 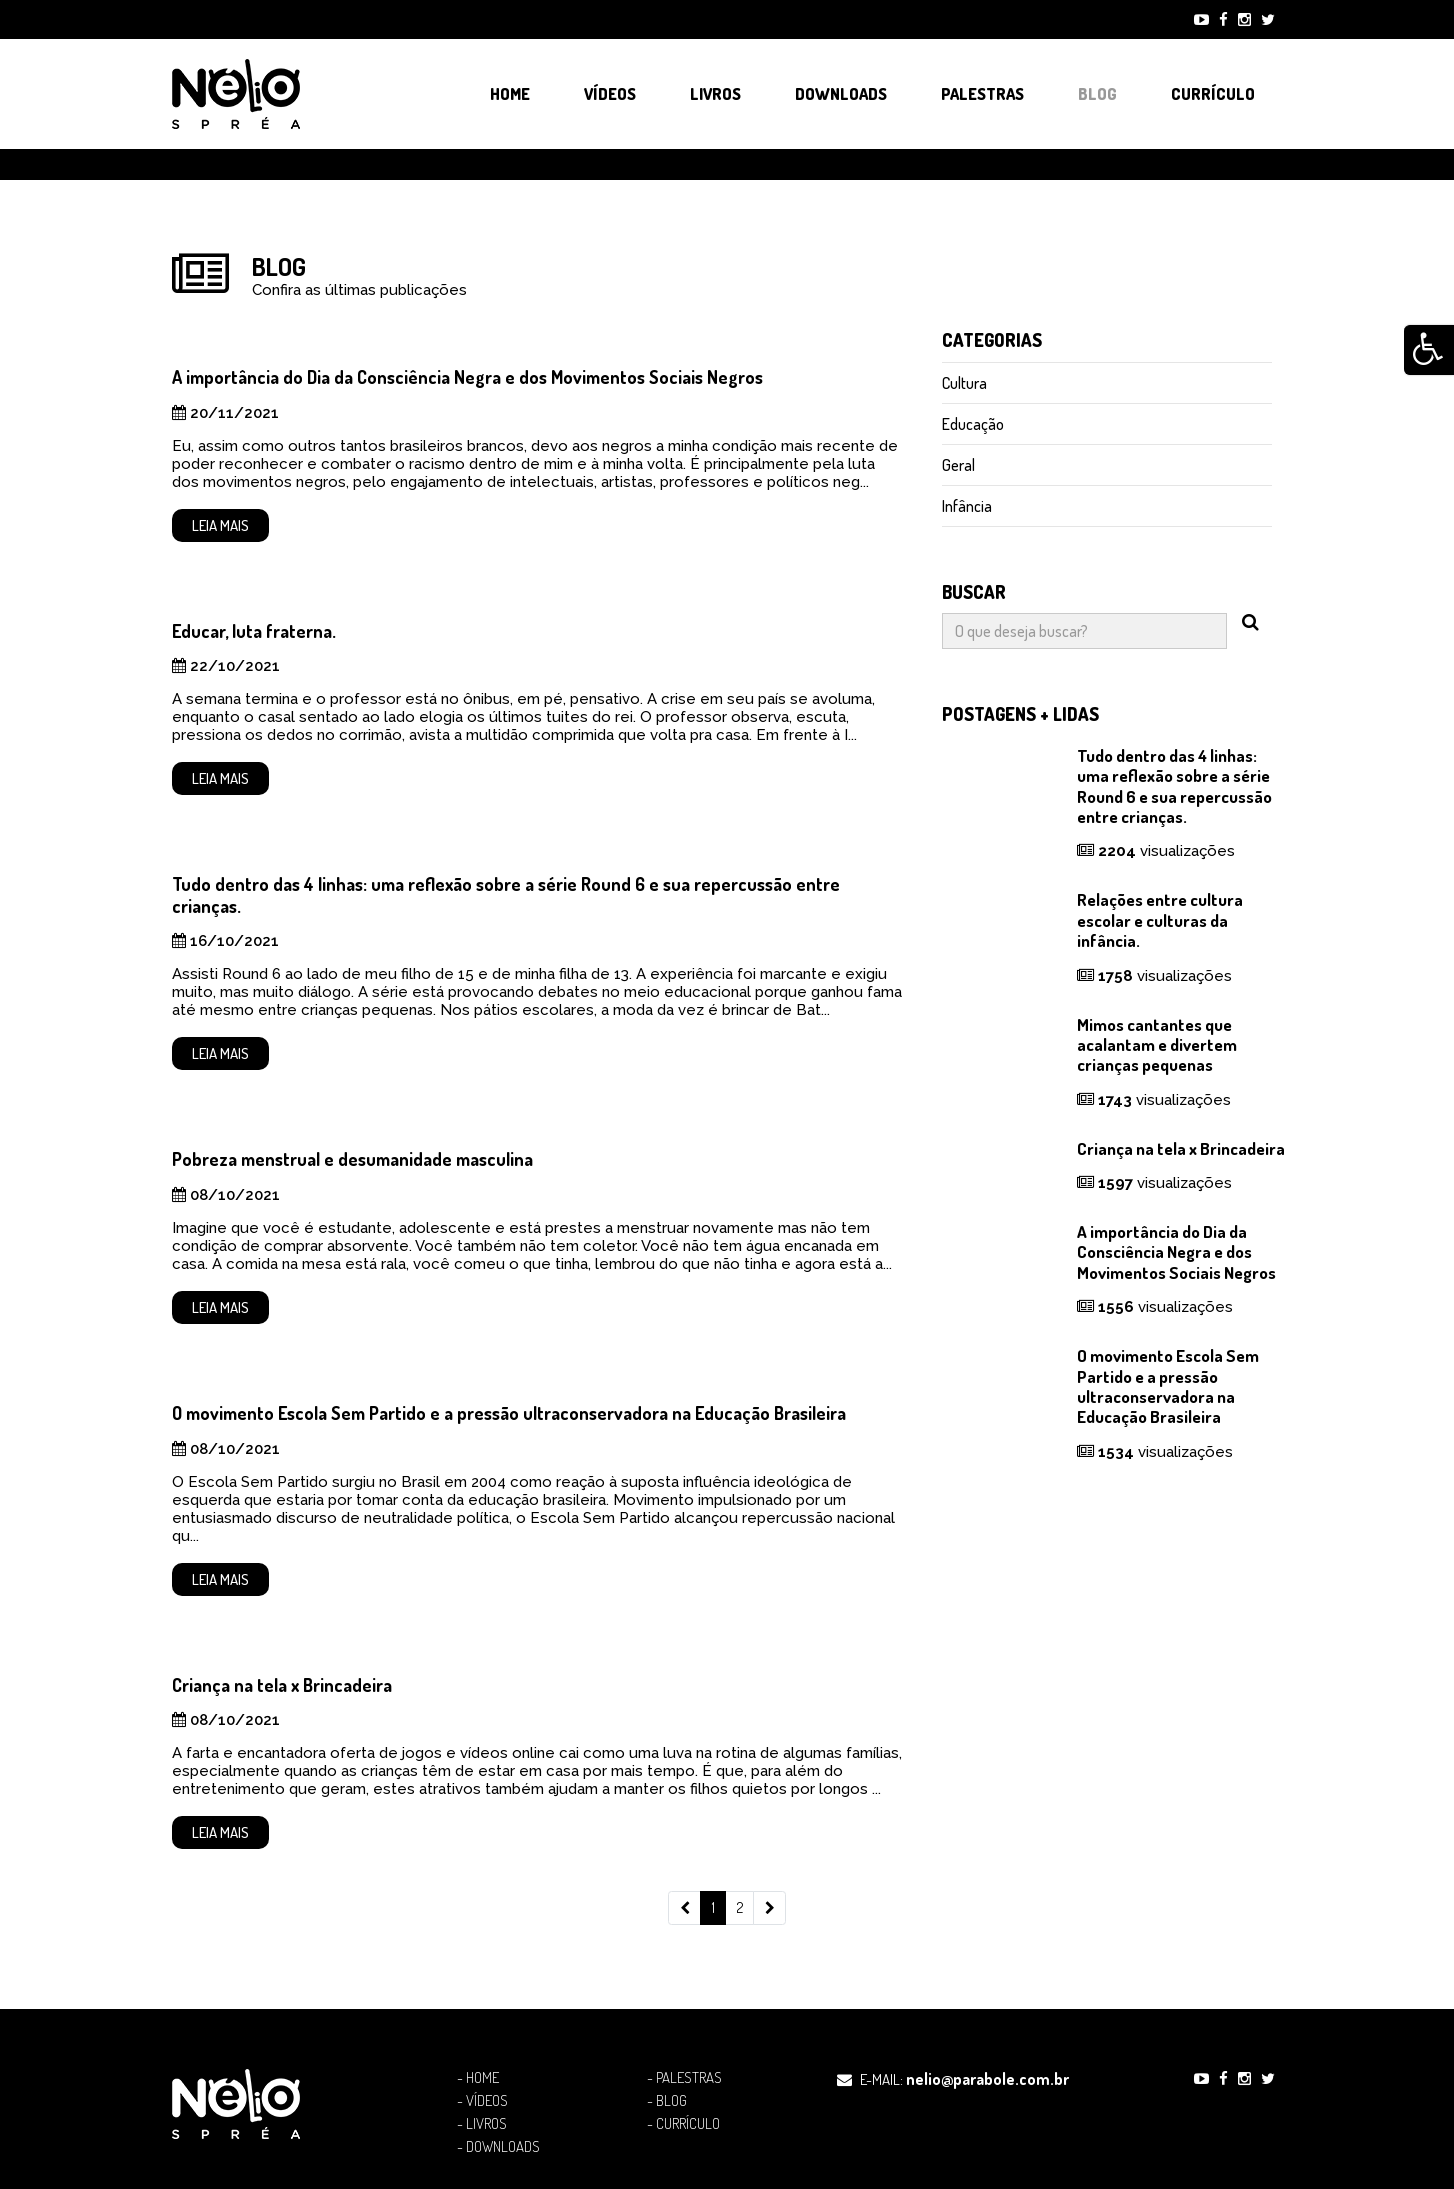 I want to click on Educar, luta fraterna., so click(x=254, y=631).